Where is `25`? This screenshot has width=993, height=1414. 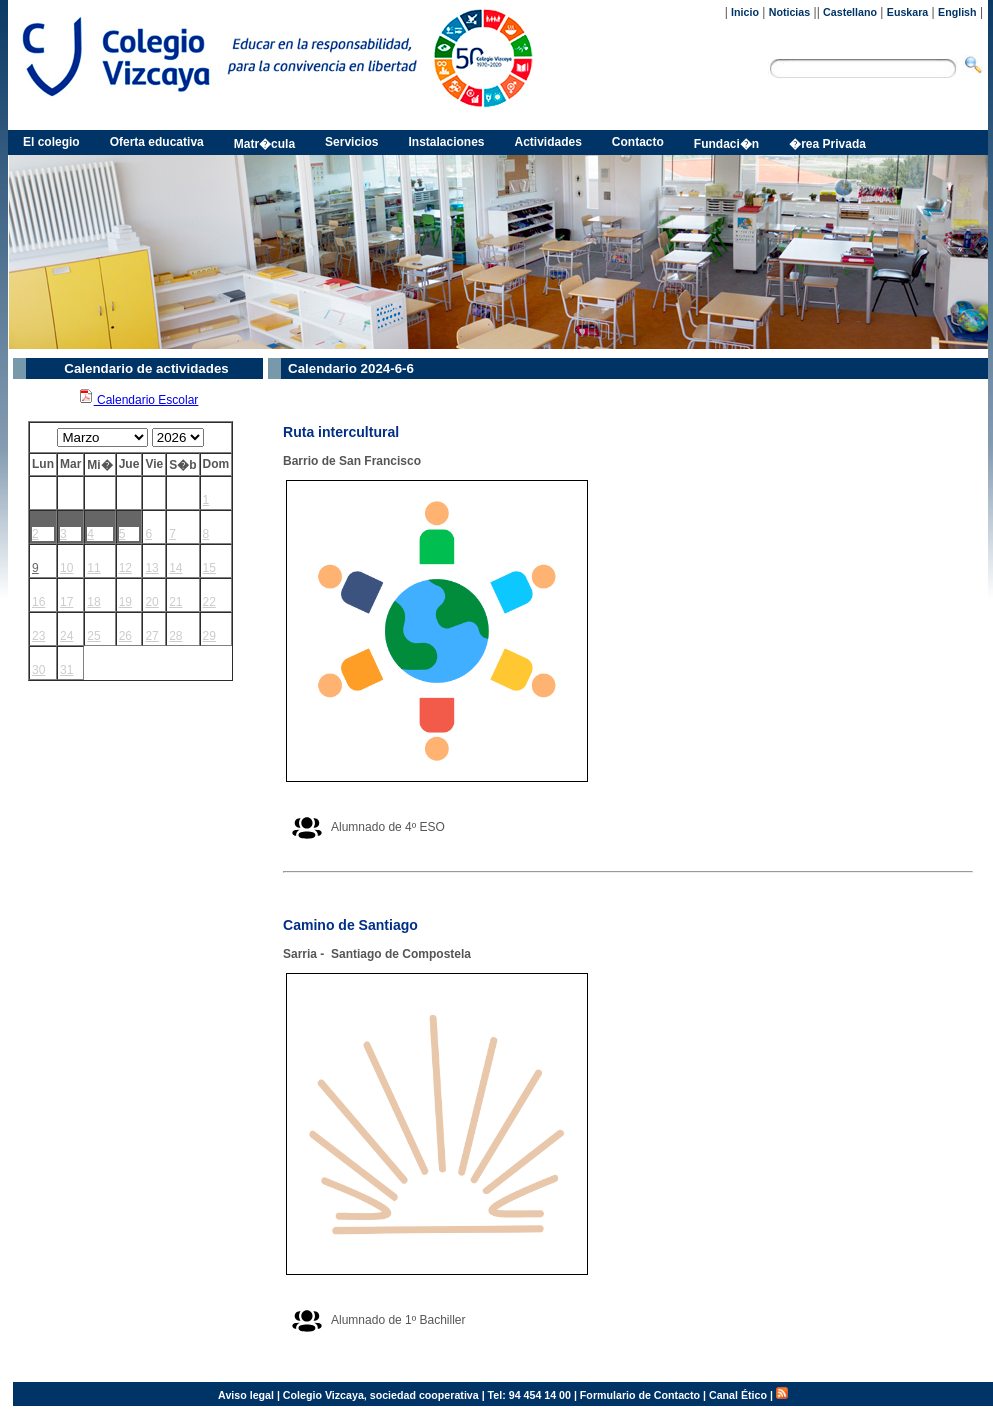
25 is located at coordinates (93, 636).